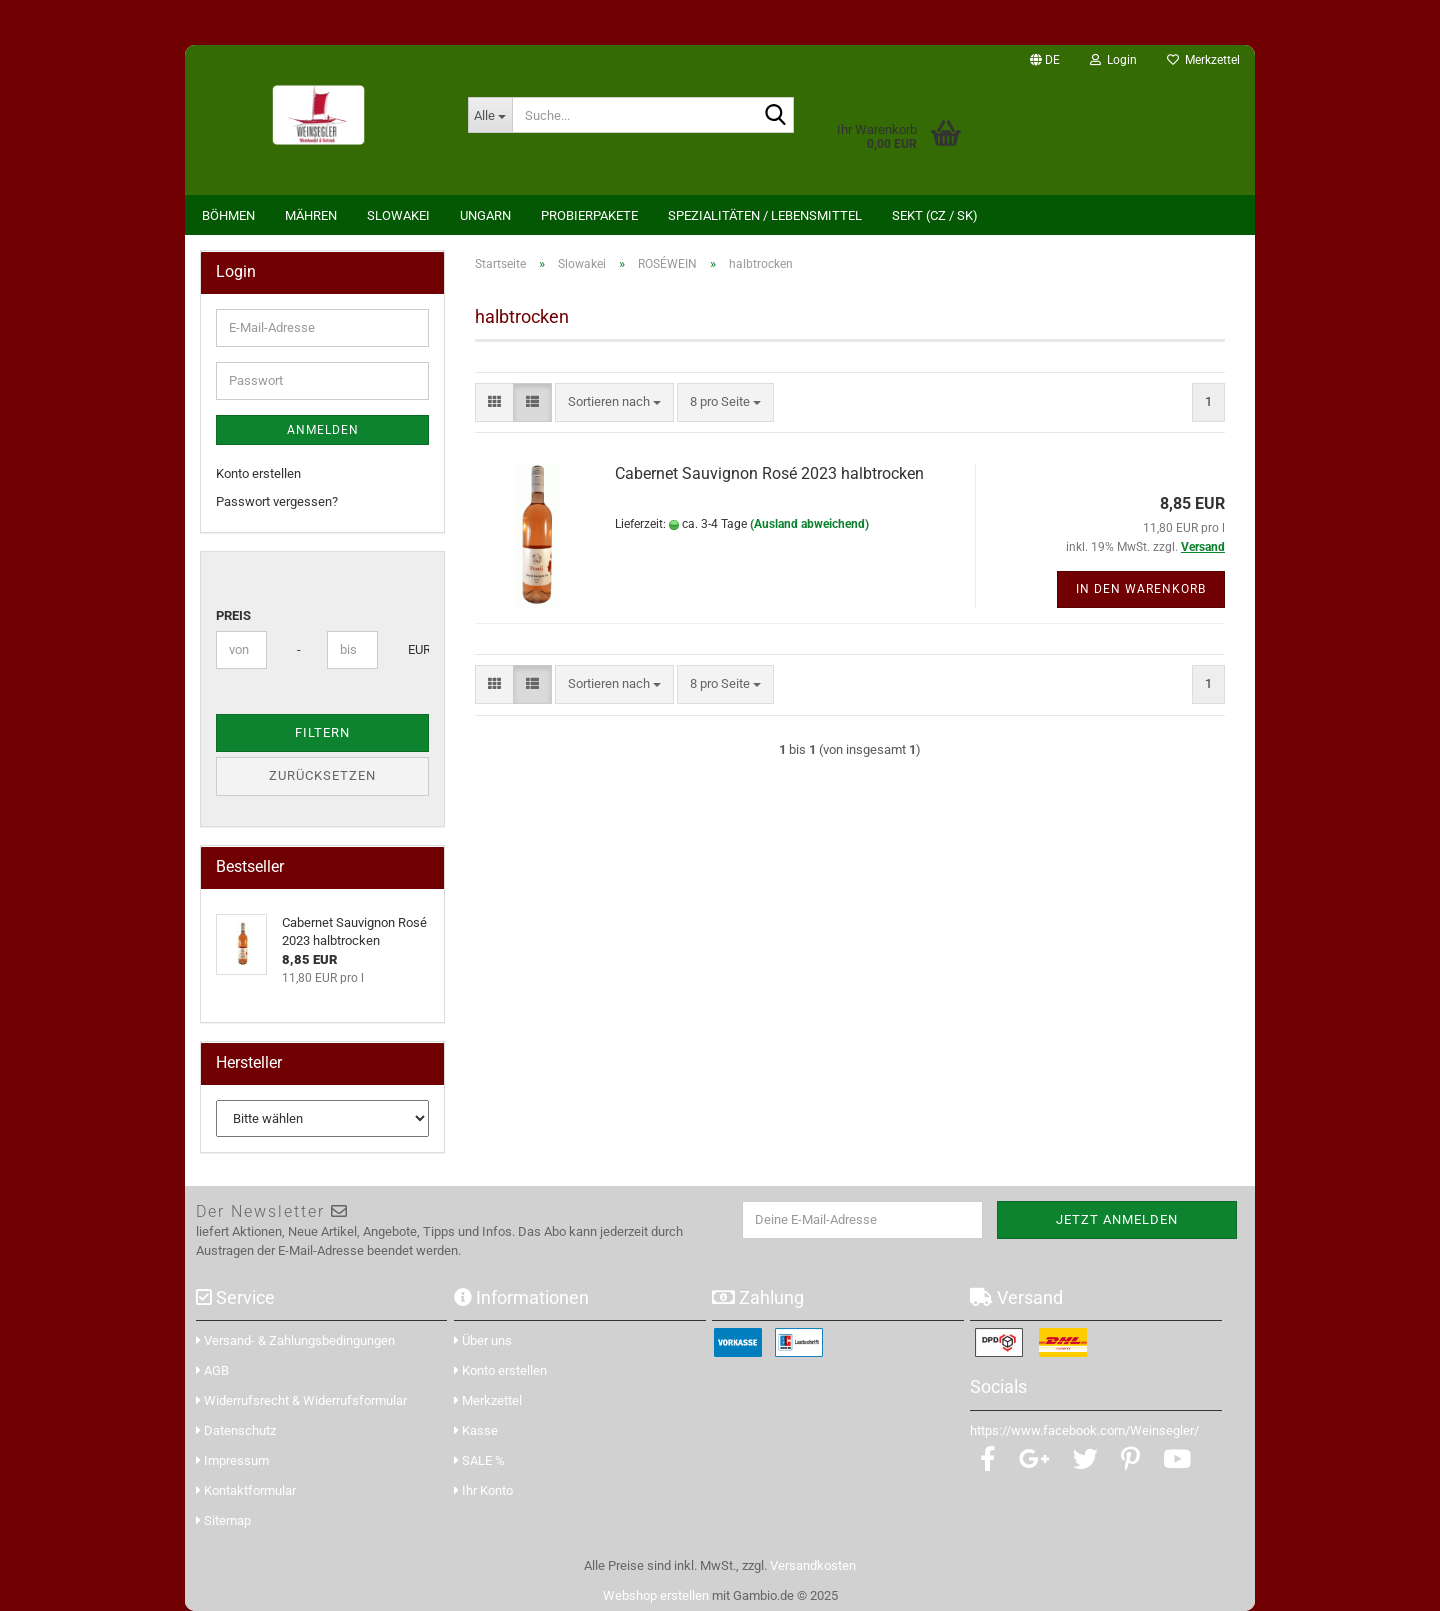  Describe the element at coordinates (322, 775) in the screenshot. I see `Zurücksetzen` at that location.